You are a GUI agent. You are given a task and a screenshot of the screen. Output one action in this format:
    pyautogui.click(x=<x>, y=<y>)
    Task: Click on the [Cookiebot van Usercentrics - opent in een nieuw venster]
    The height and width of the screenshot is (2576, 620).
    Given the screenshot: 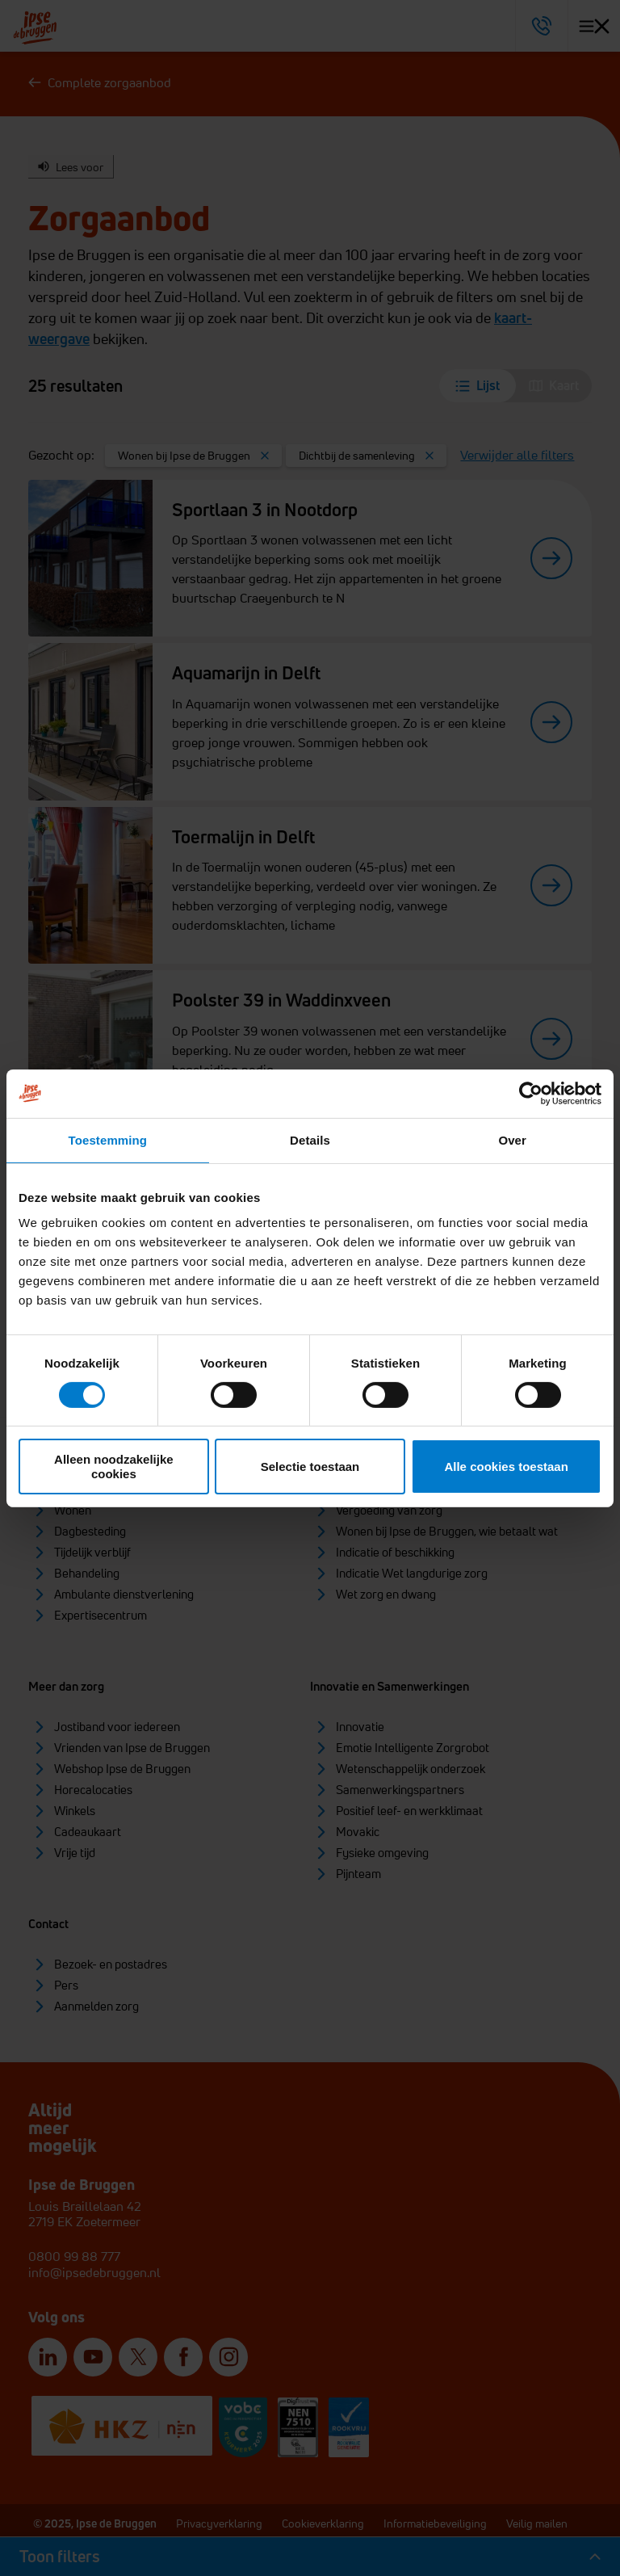 What is the action you would take?
    pyautogui.click(x=530, y=1093)
    